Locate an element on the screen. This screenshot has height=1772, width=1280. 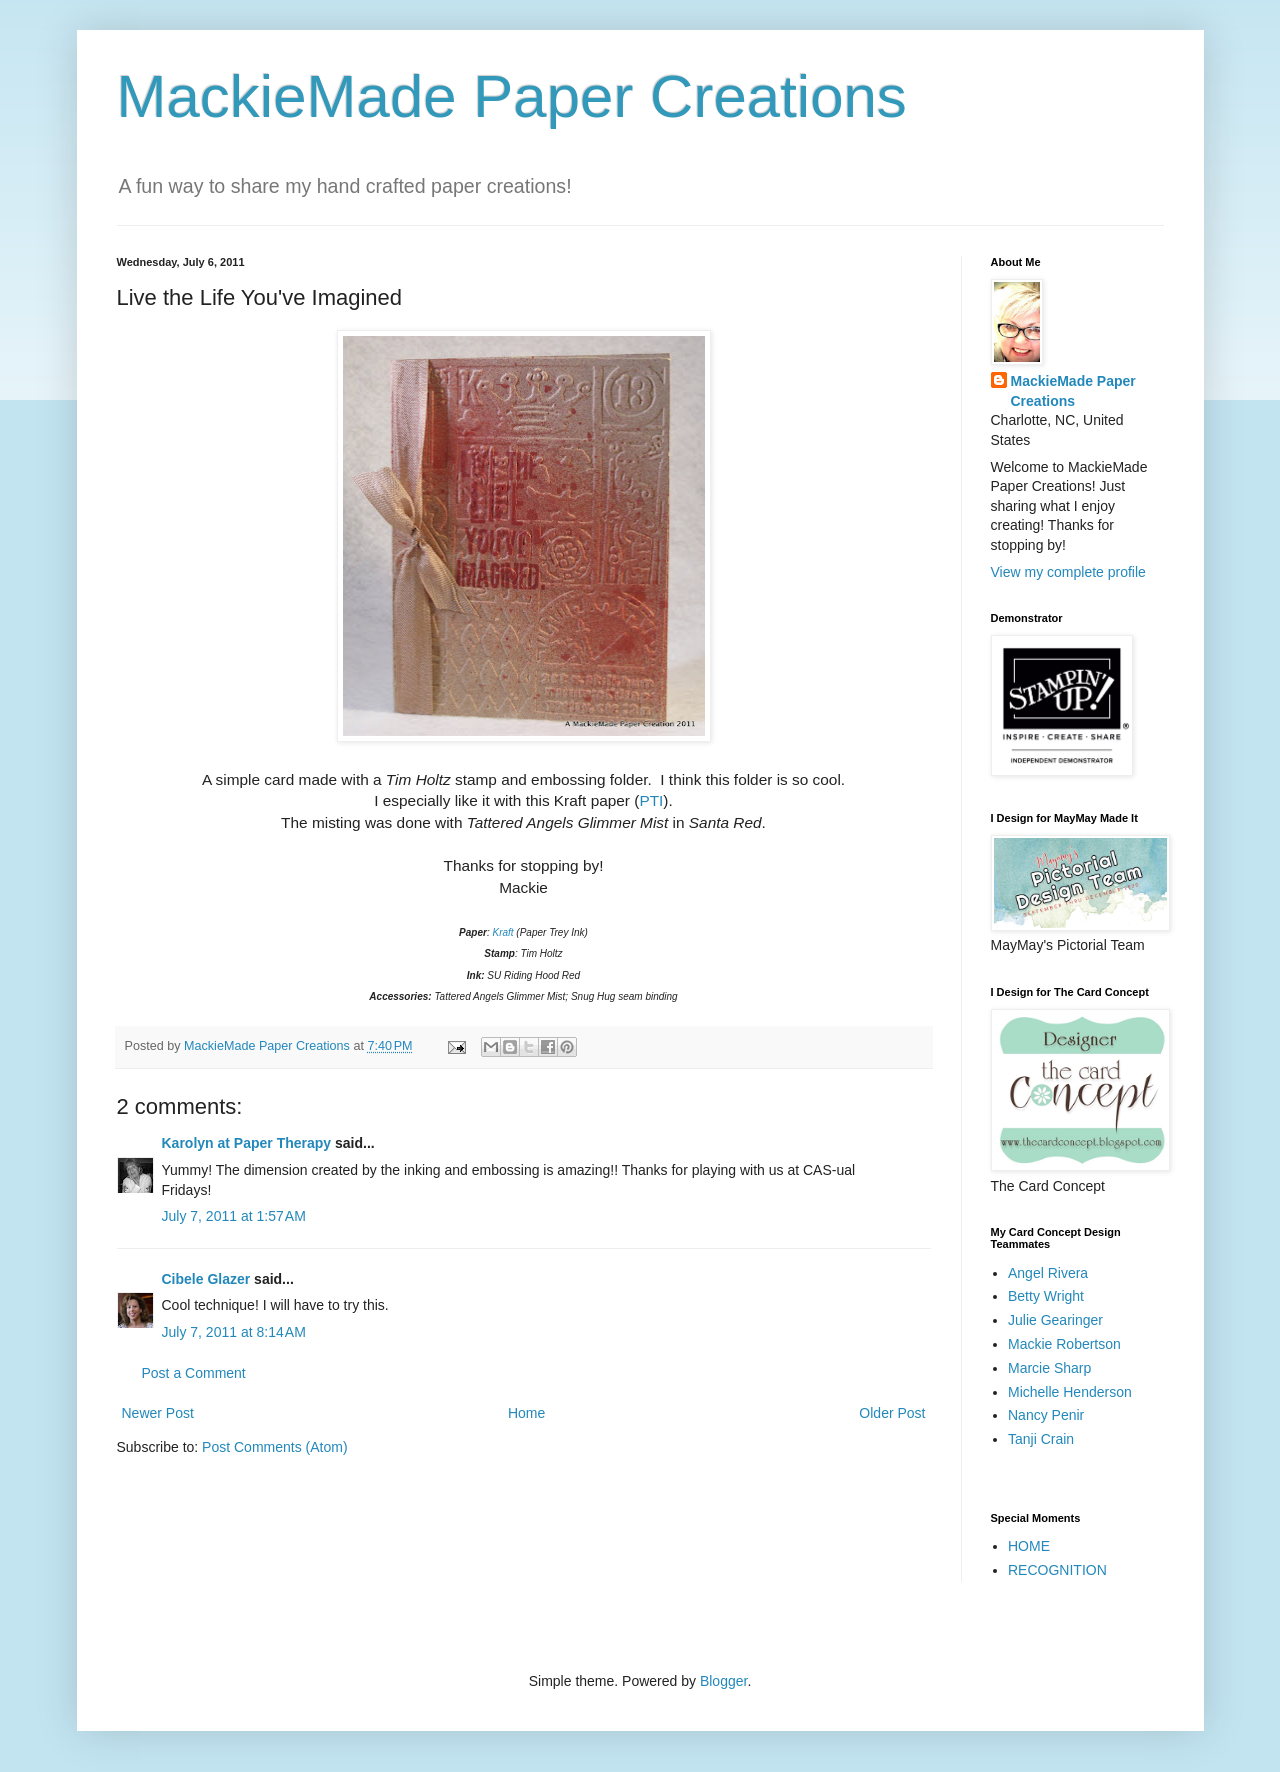
Julie Gearinger is located at coordinates (1055, 1320).